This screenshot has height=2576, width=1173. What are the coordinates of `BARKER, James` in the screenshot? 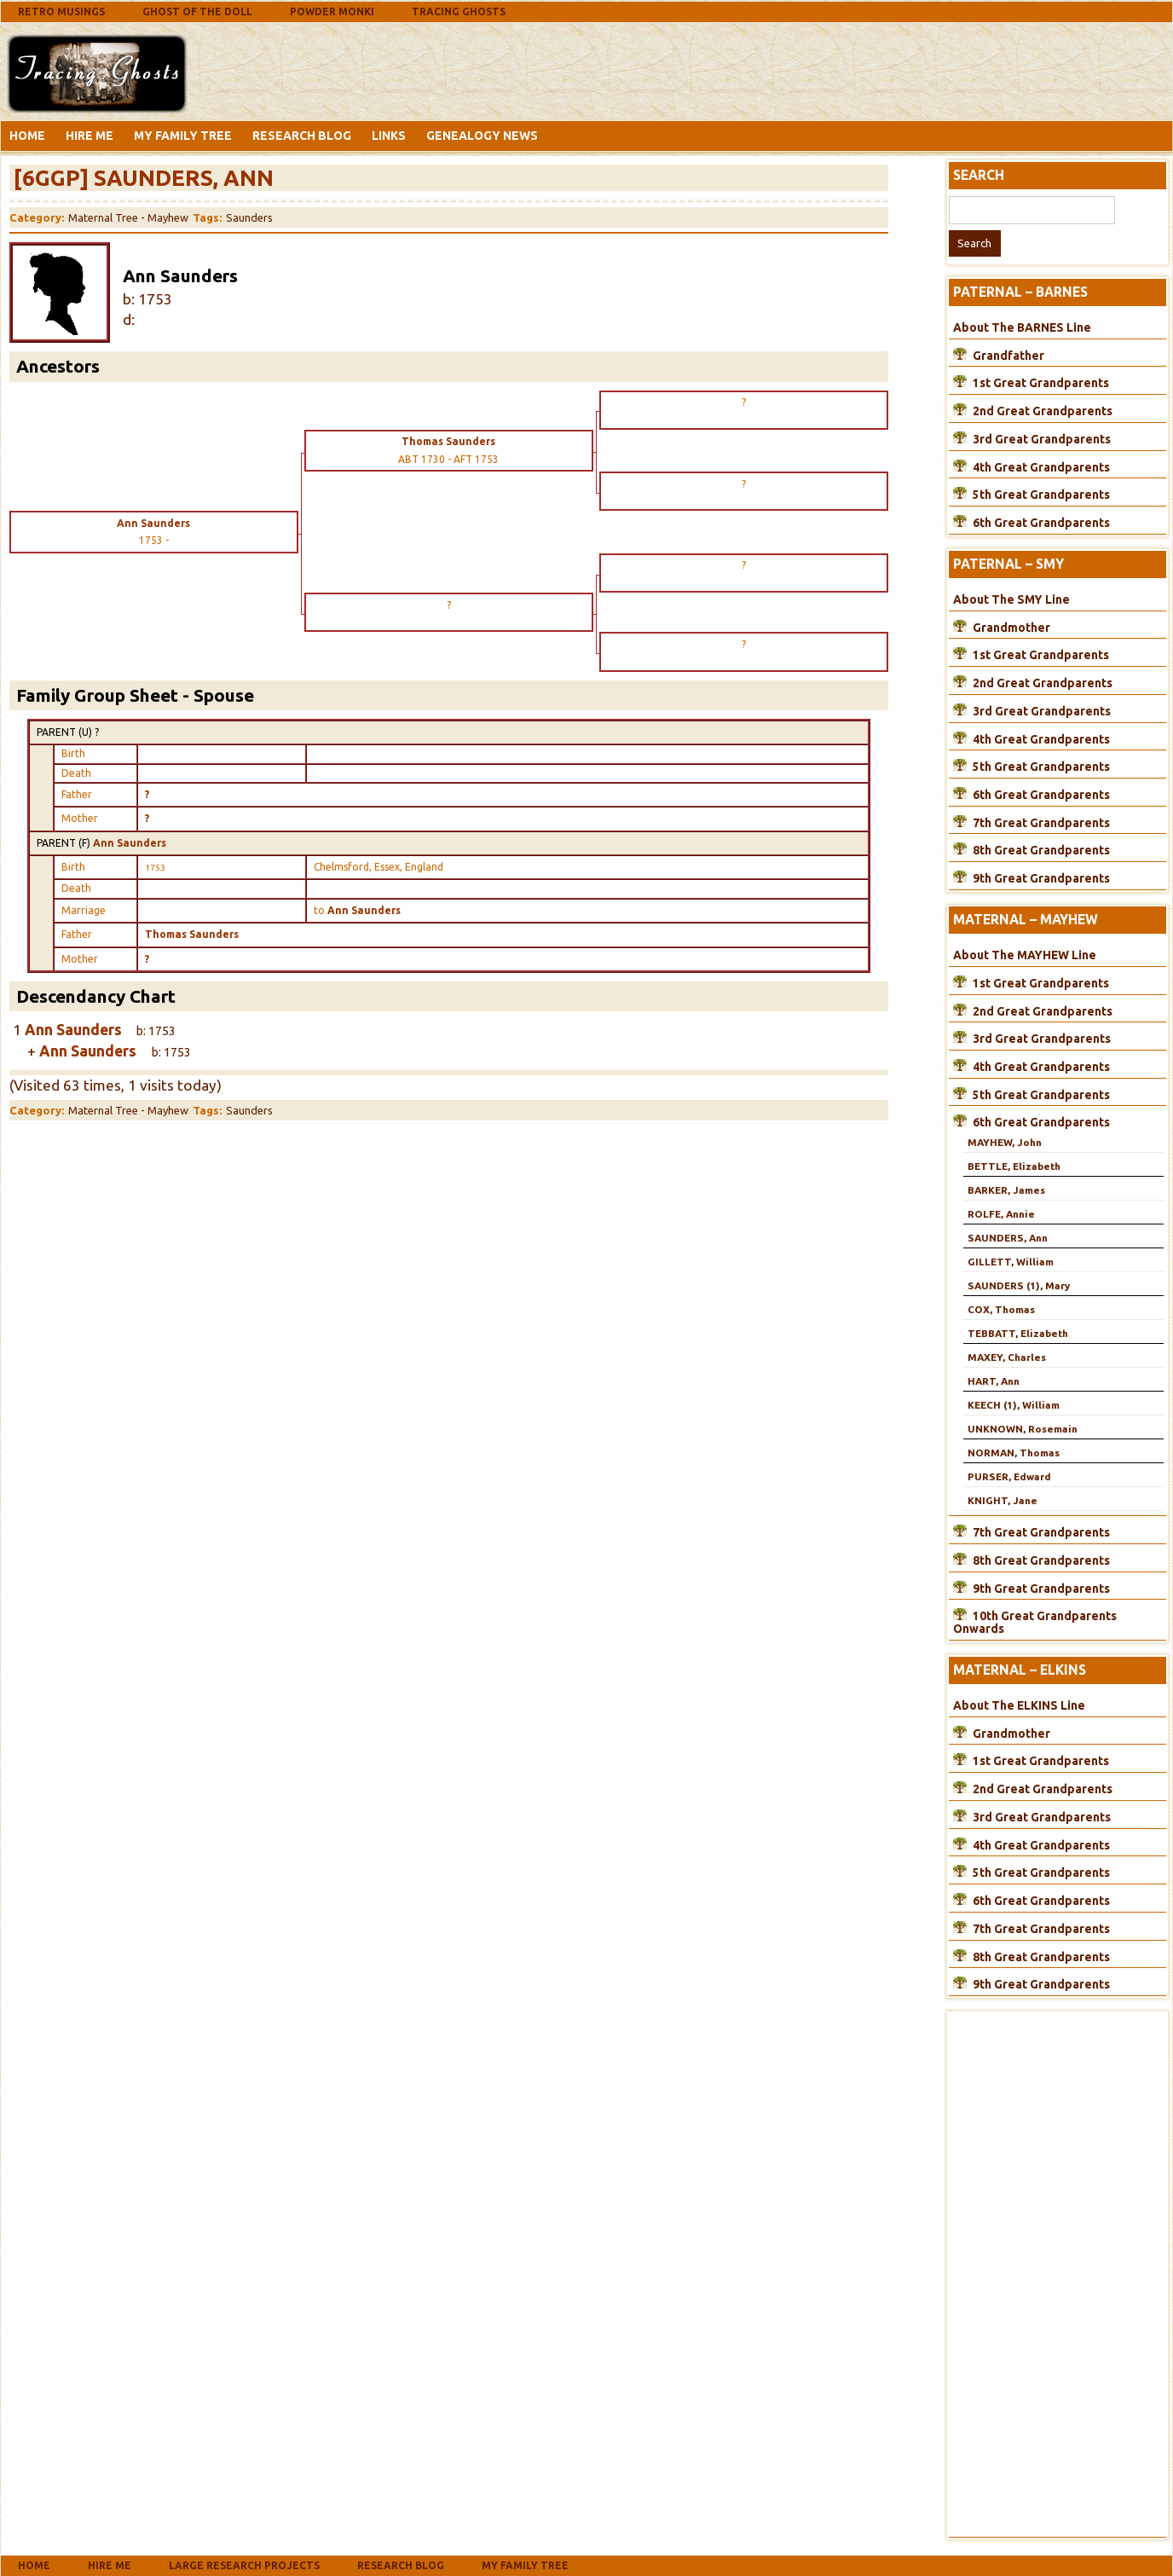 It's located at (1006, 1189).